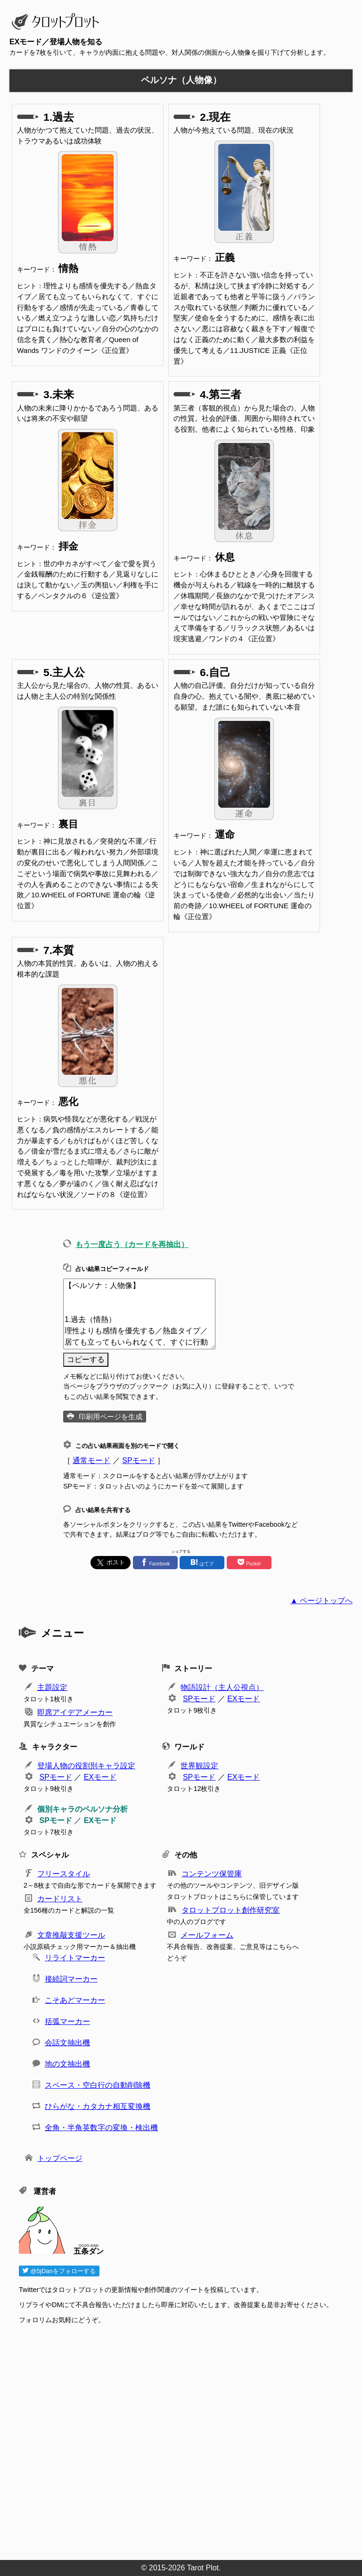  What do you see at coordinates (110, 1417) in the screenshot?
I see `印刷用ページを生成` at bounding box center [110, 1417].